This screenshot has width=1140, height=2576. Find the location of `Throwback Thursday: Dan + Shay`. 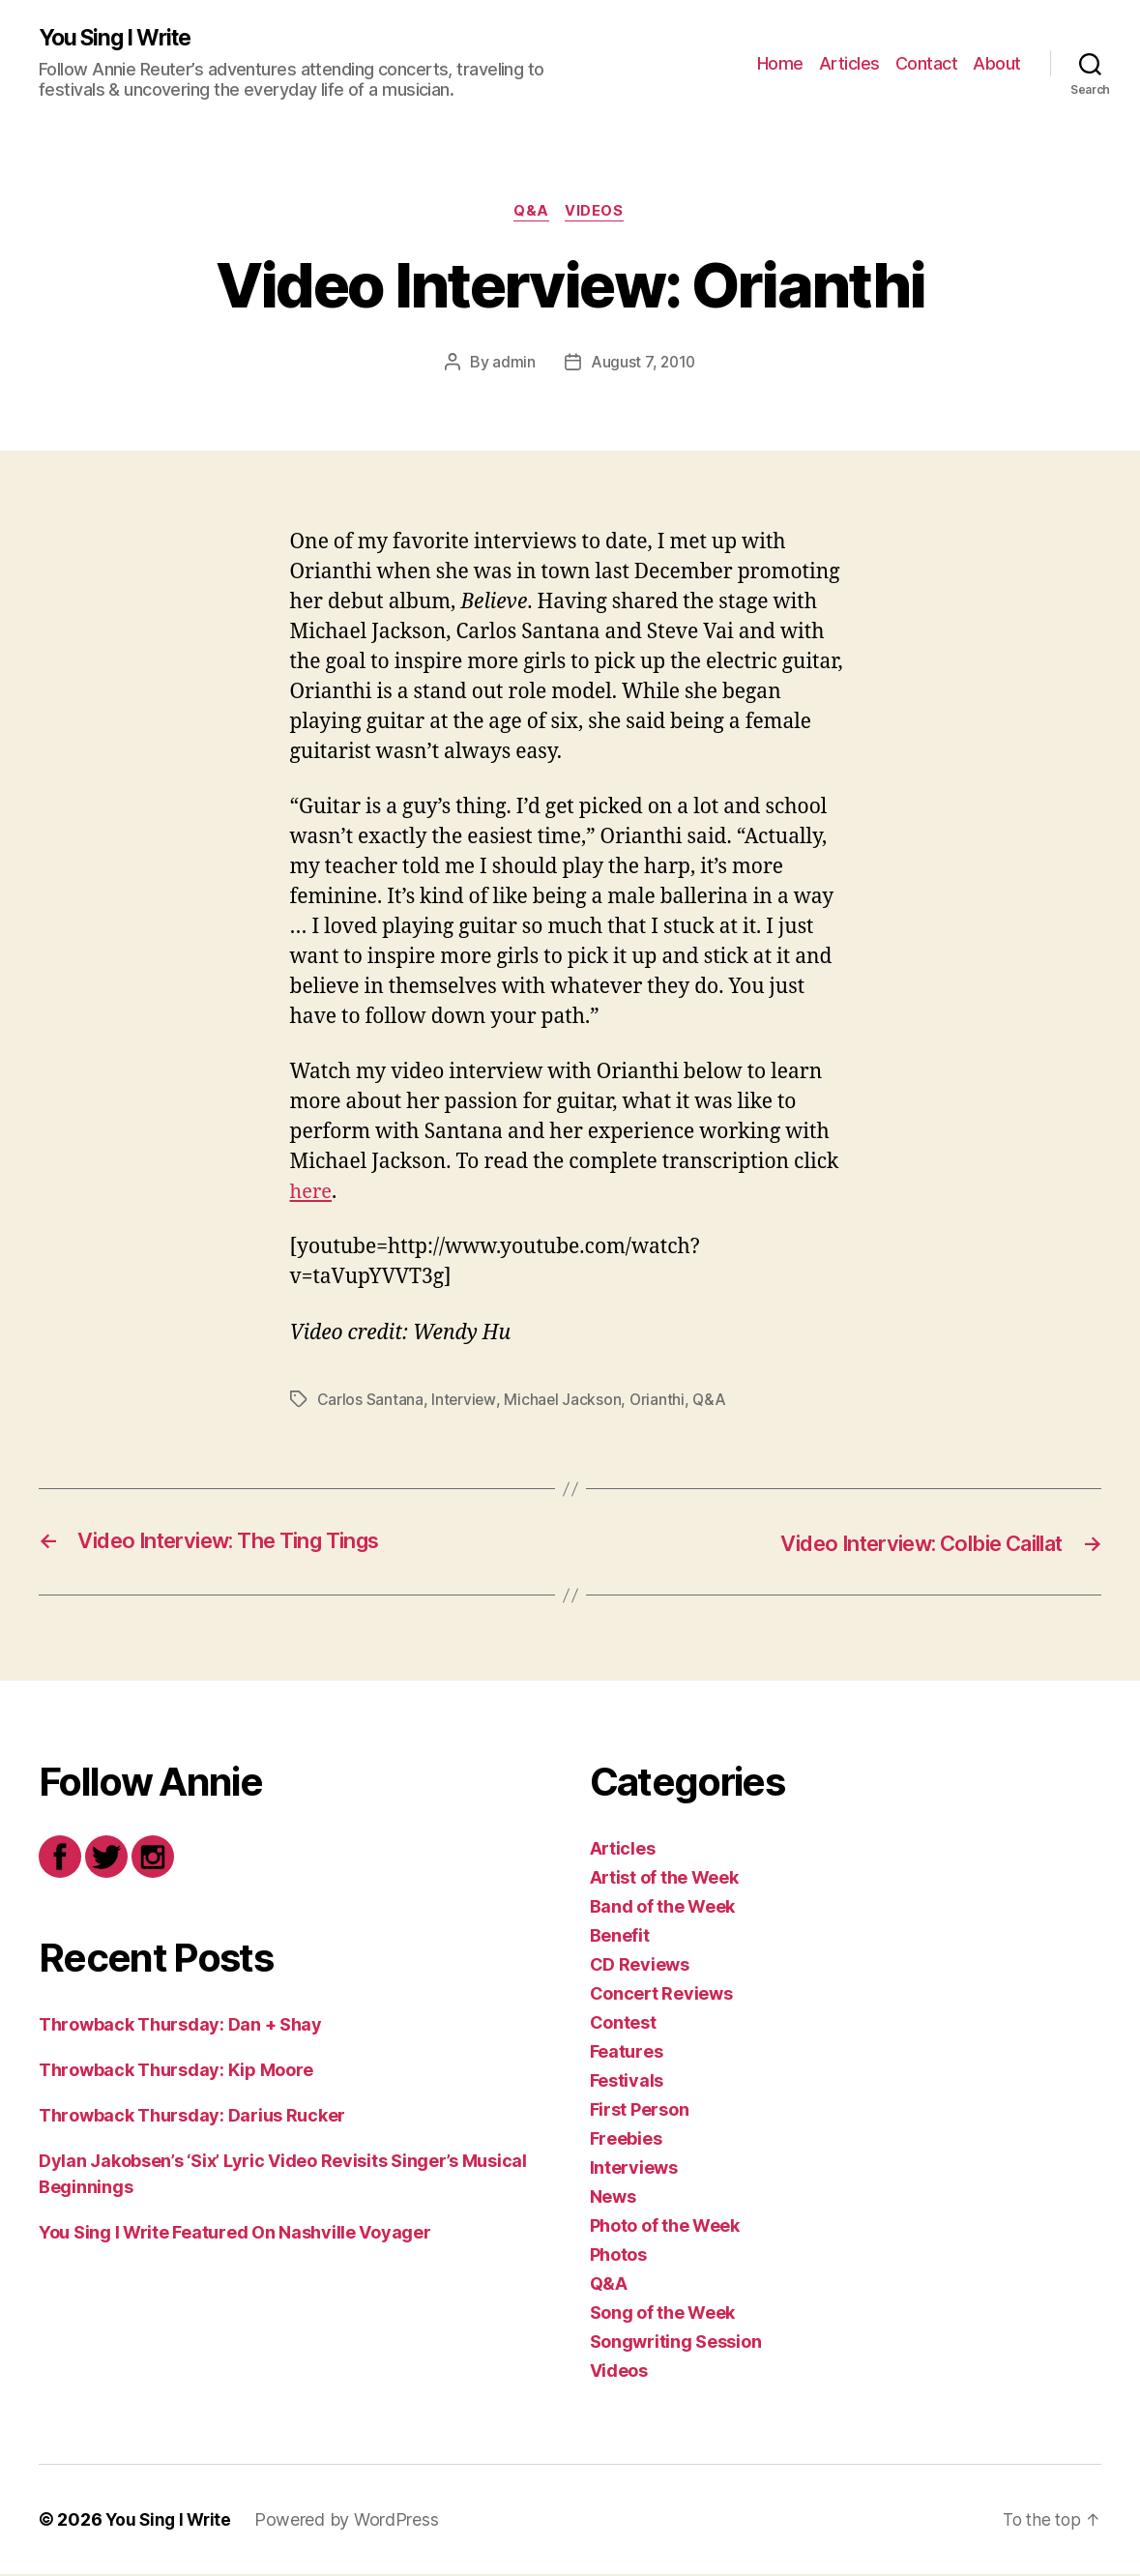

Throwback Thursday: Dan + Shay is located at coordinates (180, 2026).